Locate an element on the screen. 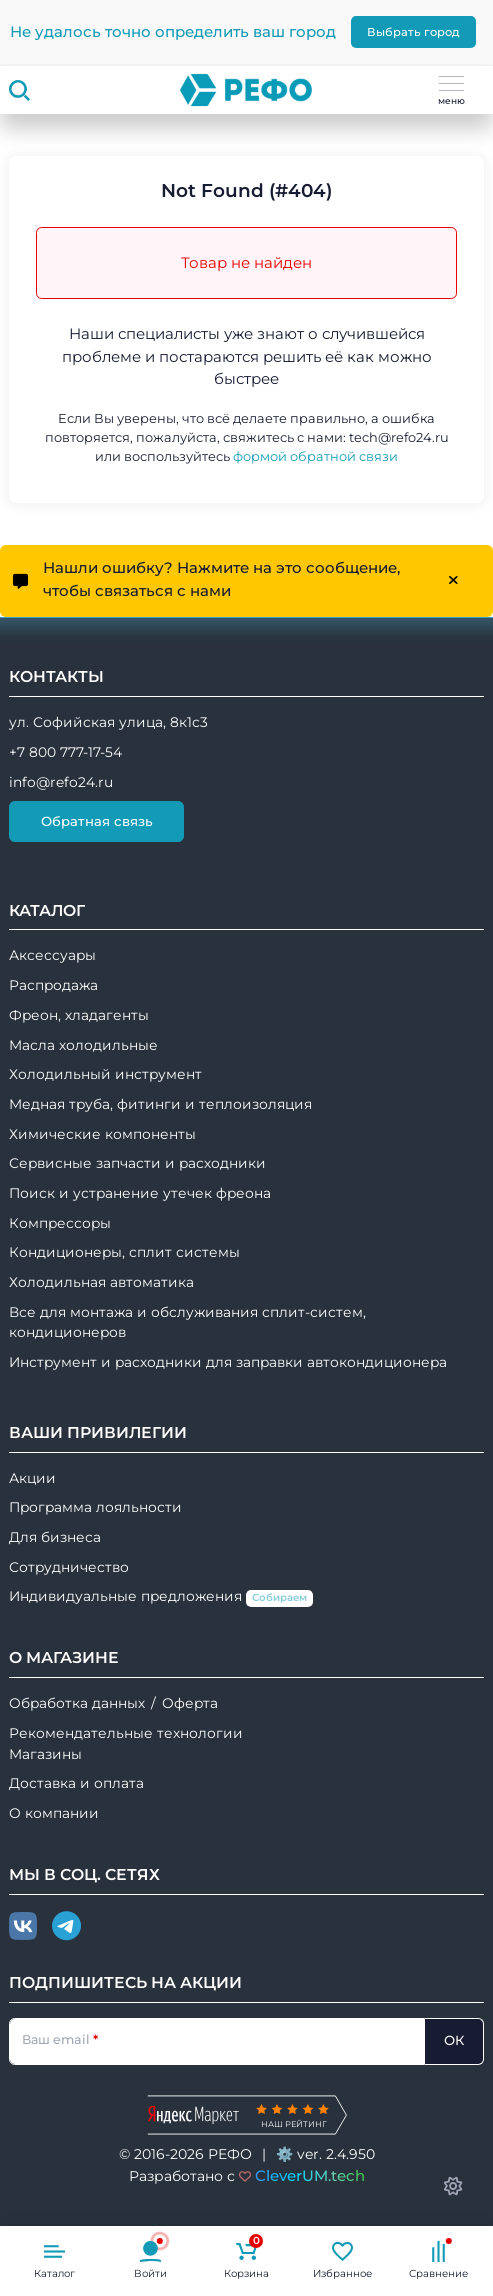  Поиск и устранение утечек фреона is located at coordinates (140, 1193).